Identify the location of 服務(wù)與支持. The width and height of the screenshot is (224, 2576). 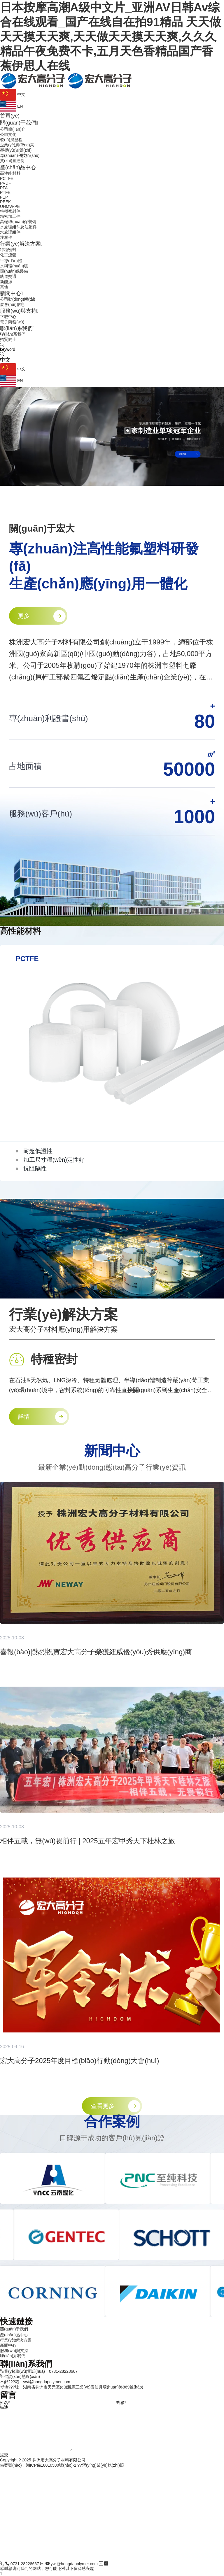
(19, 311).